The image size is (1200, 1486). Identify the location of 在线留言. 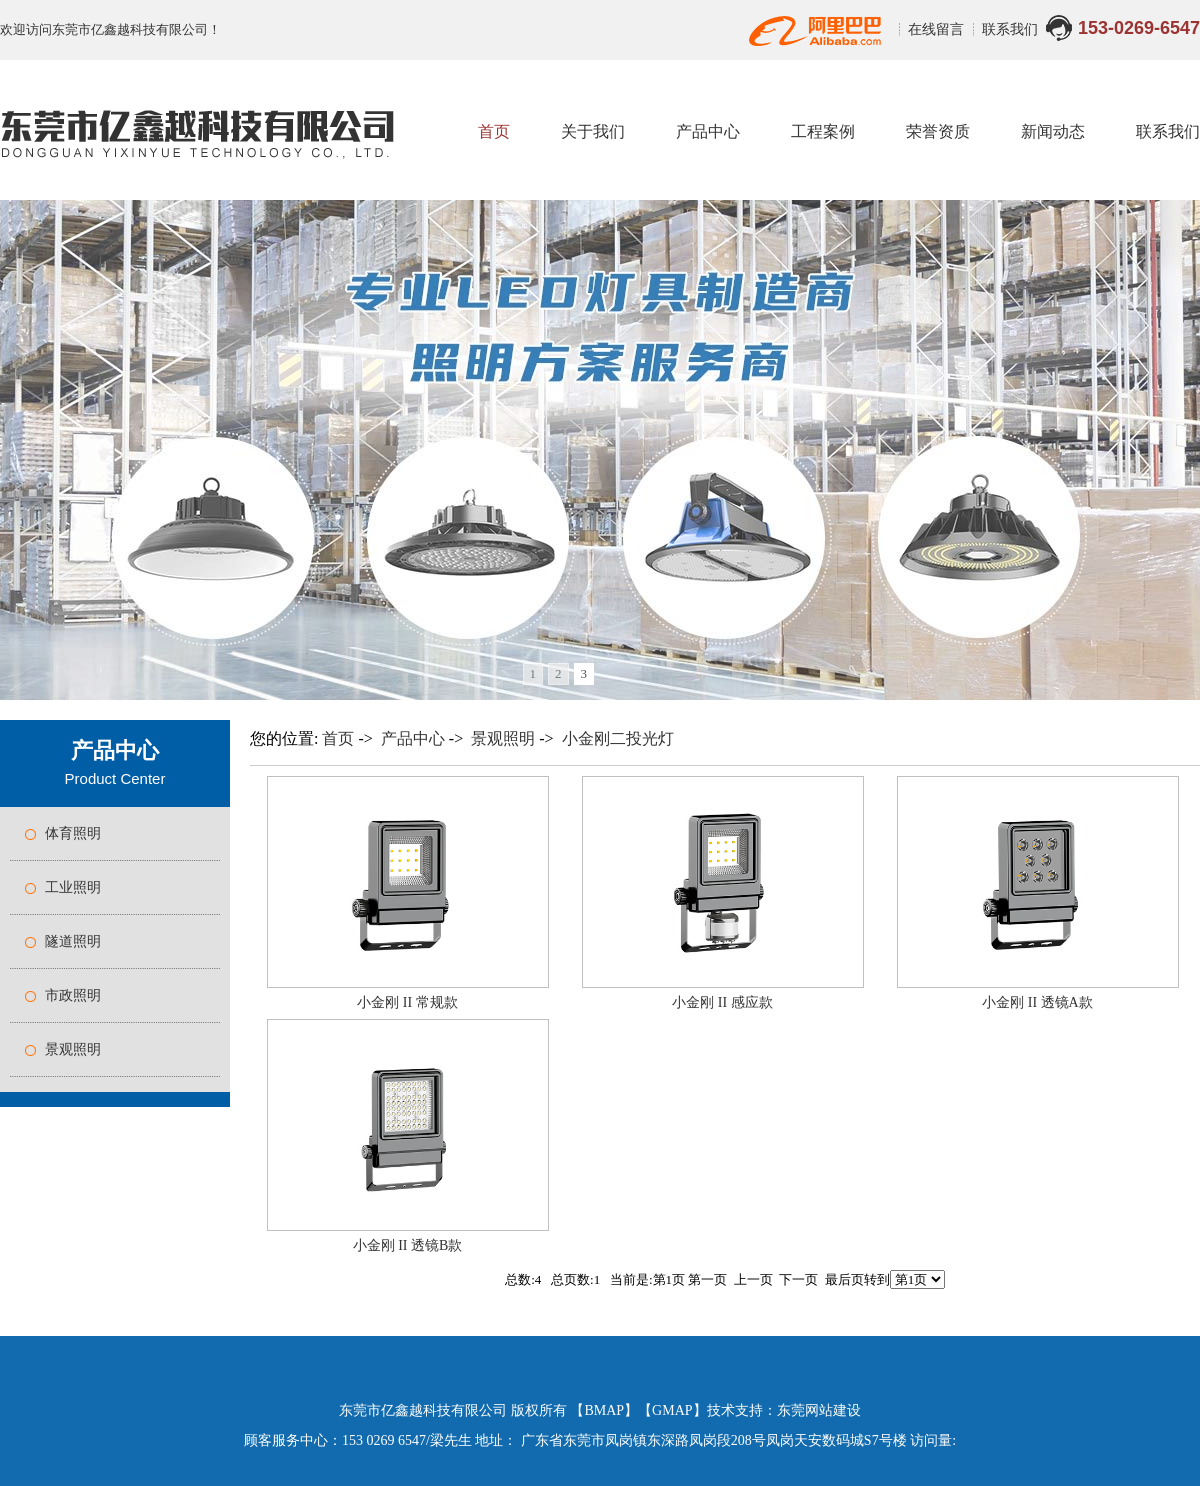
(938, 29).